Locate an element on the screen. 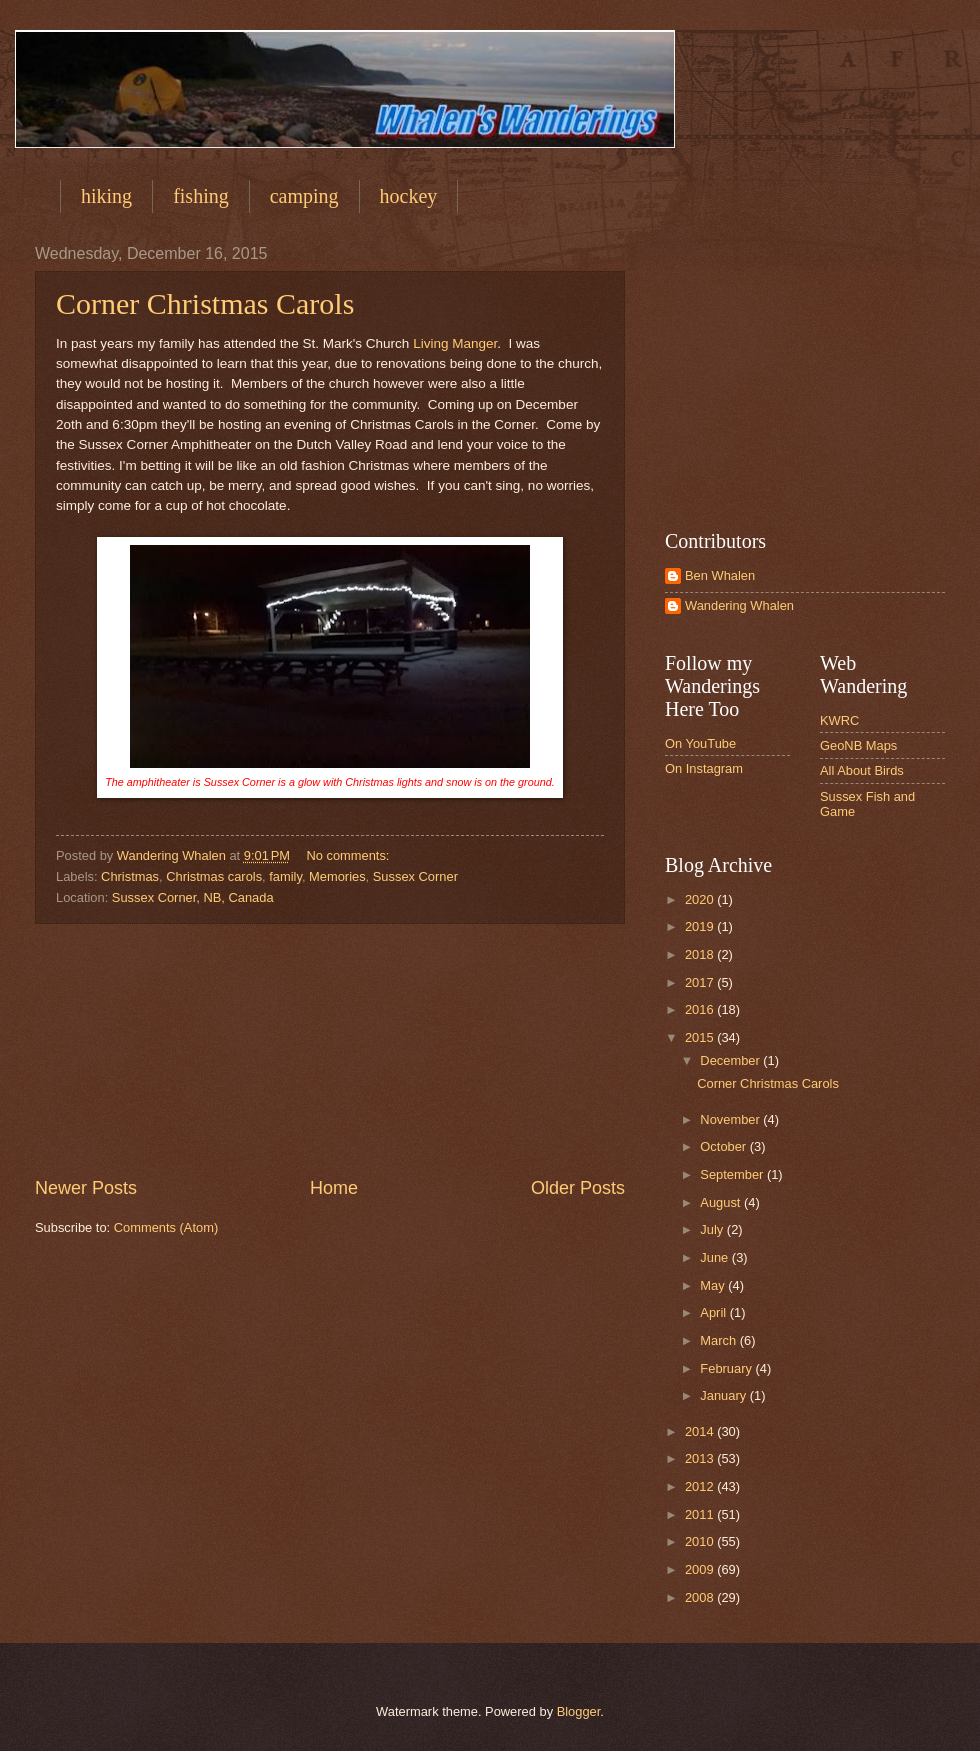 The image size is (980, 1751). November is located at coordinates (731, 1119).